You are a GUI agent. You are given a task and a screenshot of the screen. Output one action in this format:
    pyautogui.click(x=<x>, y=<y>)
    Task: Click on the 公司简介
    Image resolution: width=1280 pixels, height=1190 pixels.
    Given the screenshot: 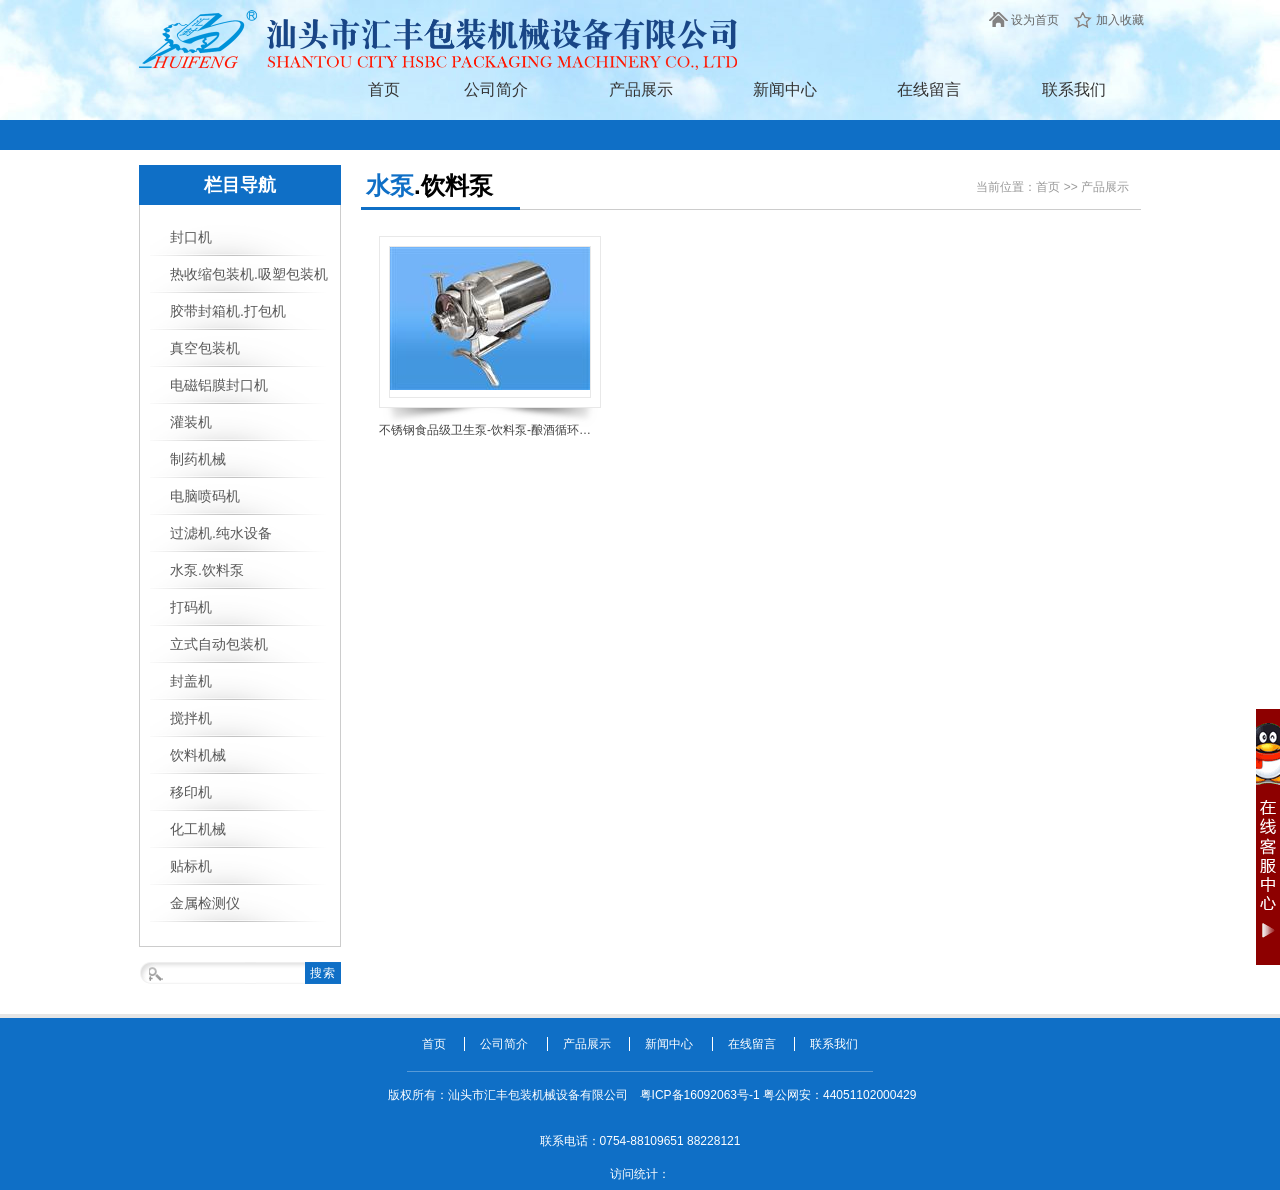 What is the action you would take?
    pyautogui.click(x=496, y=89)
    